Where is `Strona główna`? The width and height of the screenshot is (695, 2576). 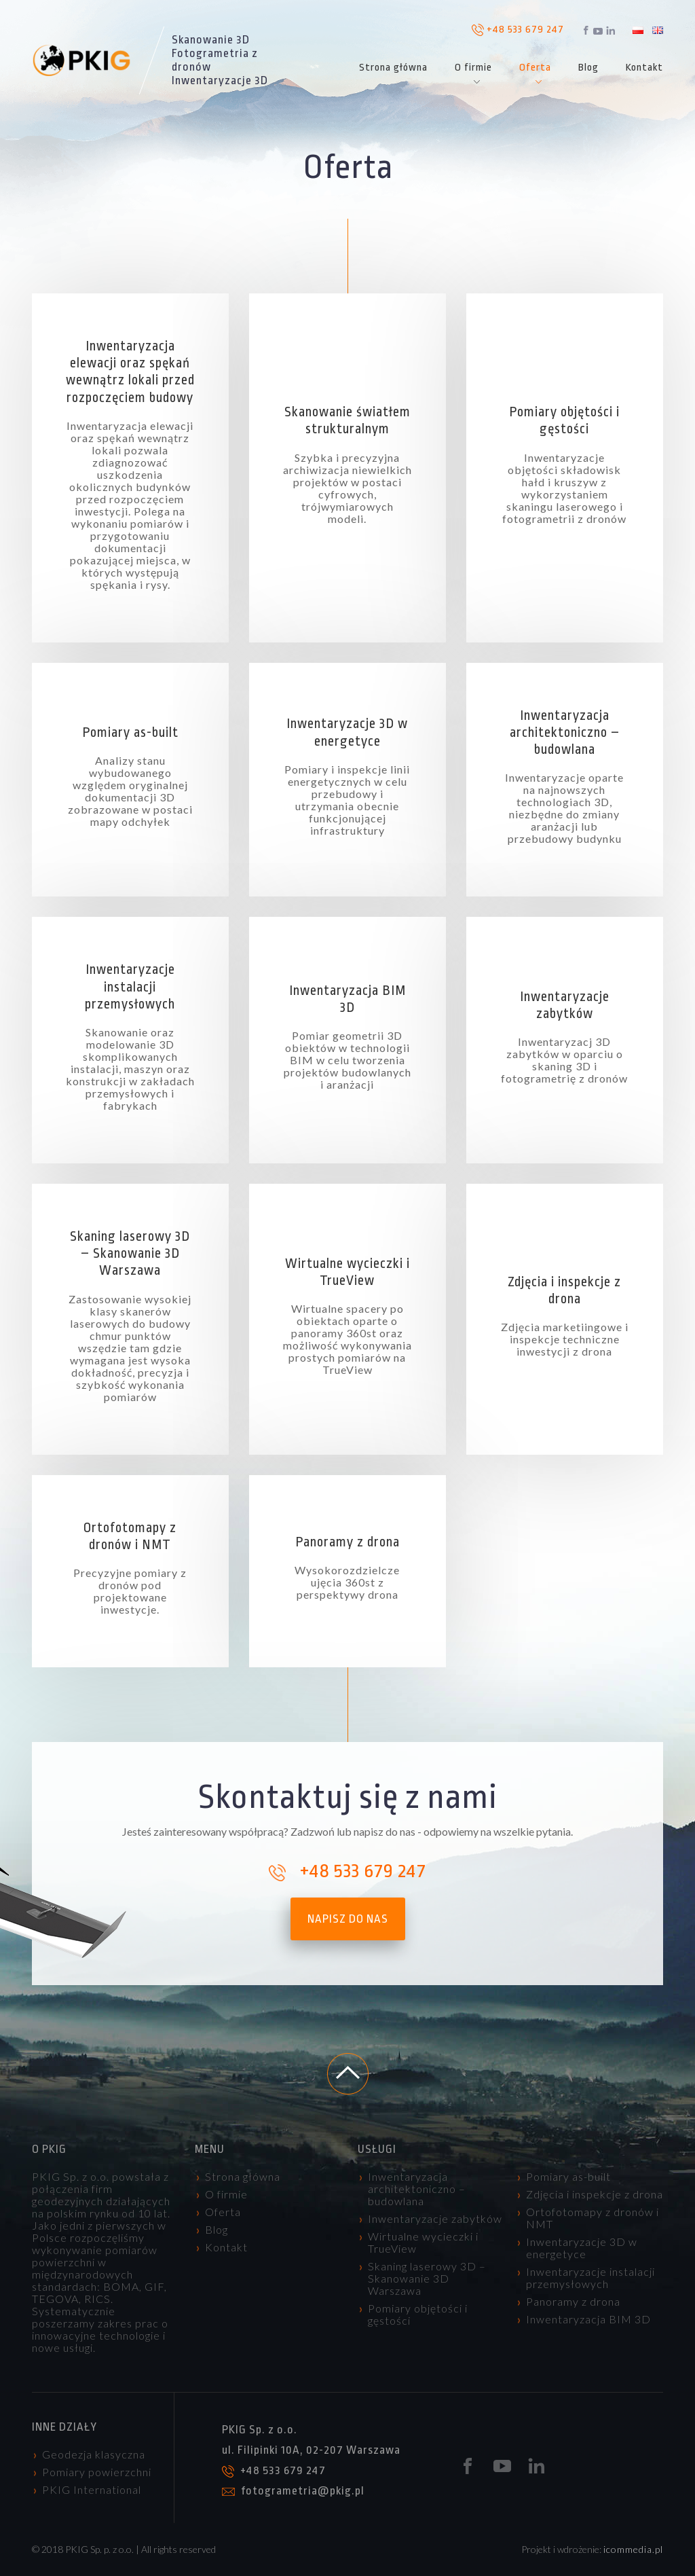 Strona główna is located at coordinates (393, 67).